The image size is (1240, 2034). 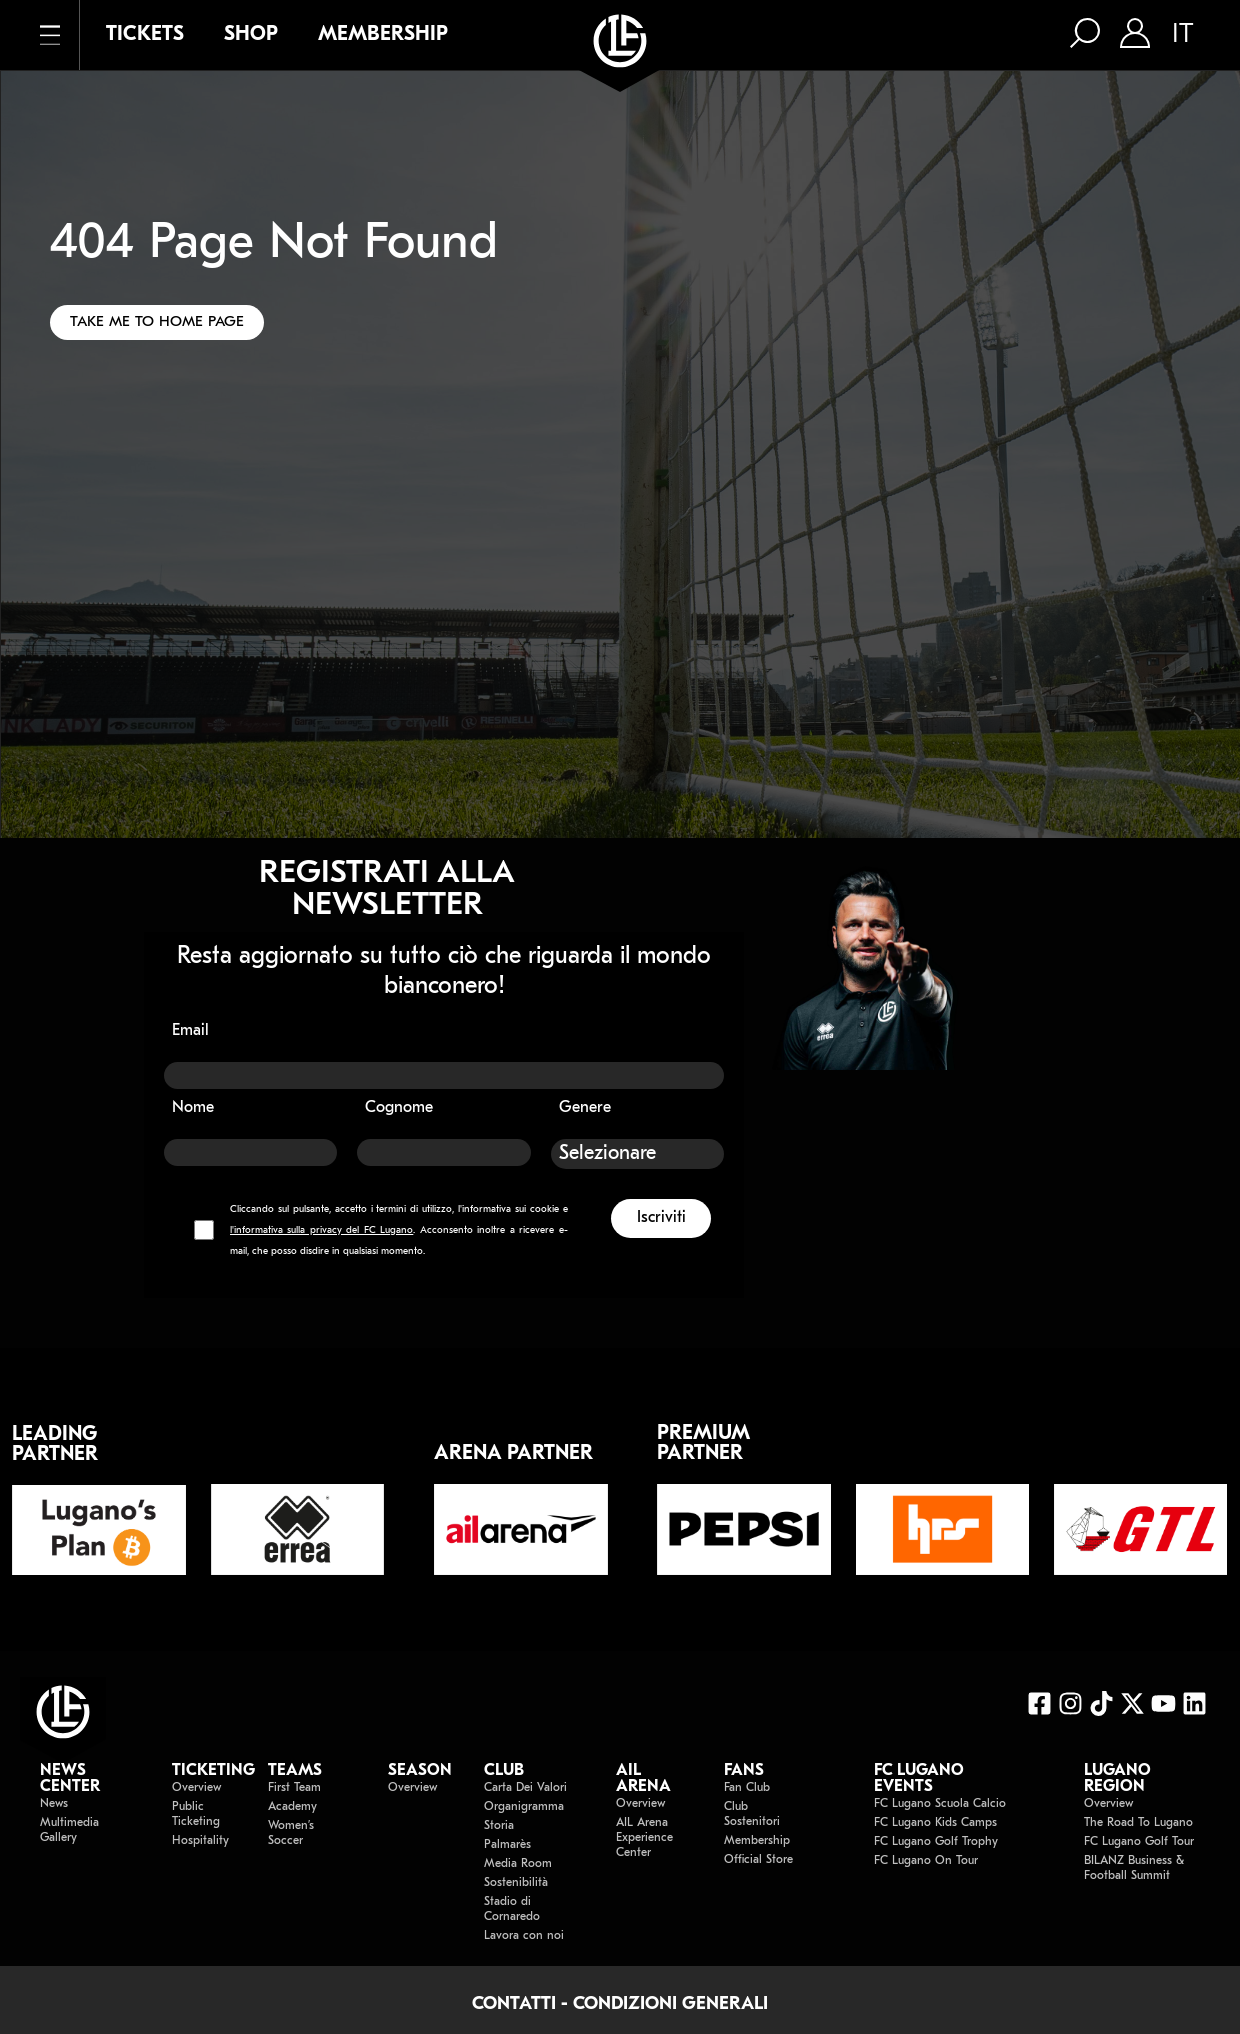 I want to click on News, so click(x=54, y=1804).